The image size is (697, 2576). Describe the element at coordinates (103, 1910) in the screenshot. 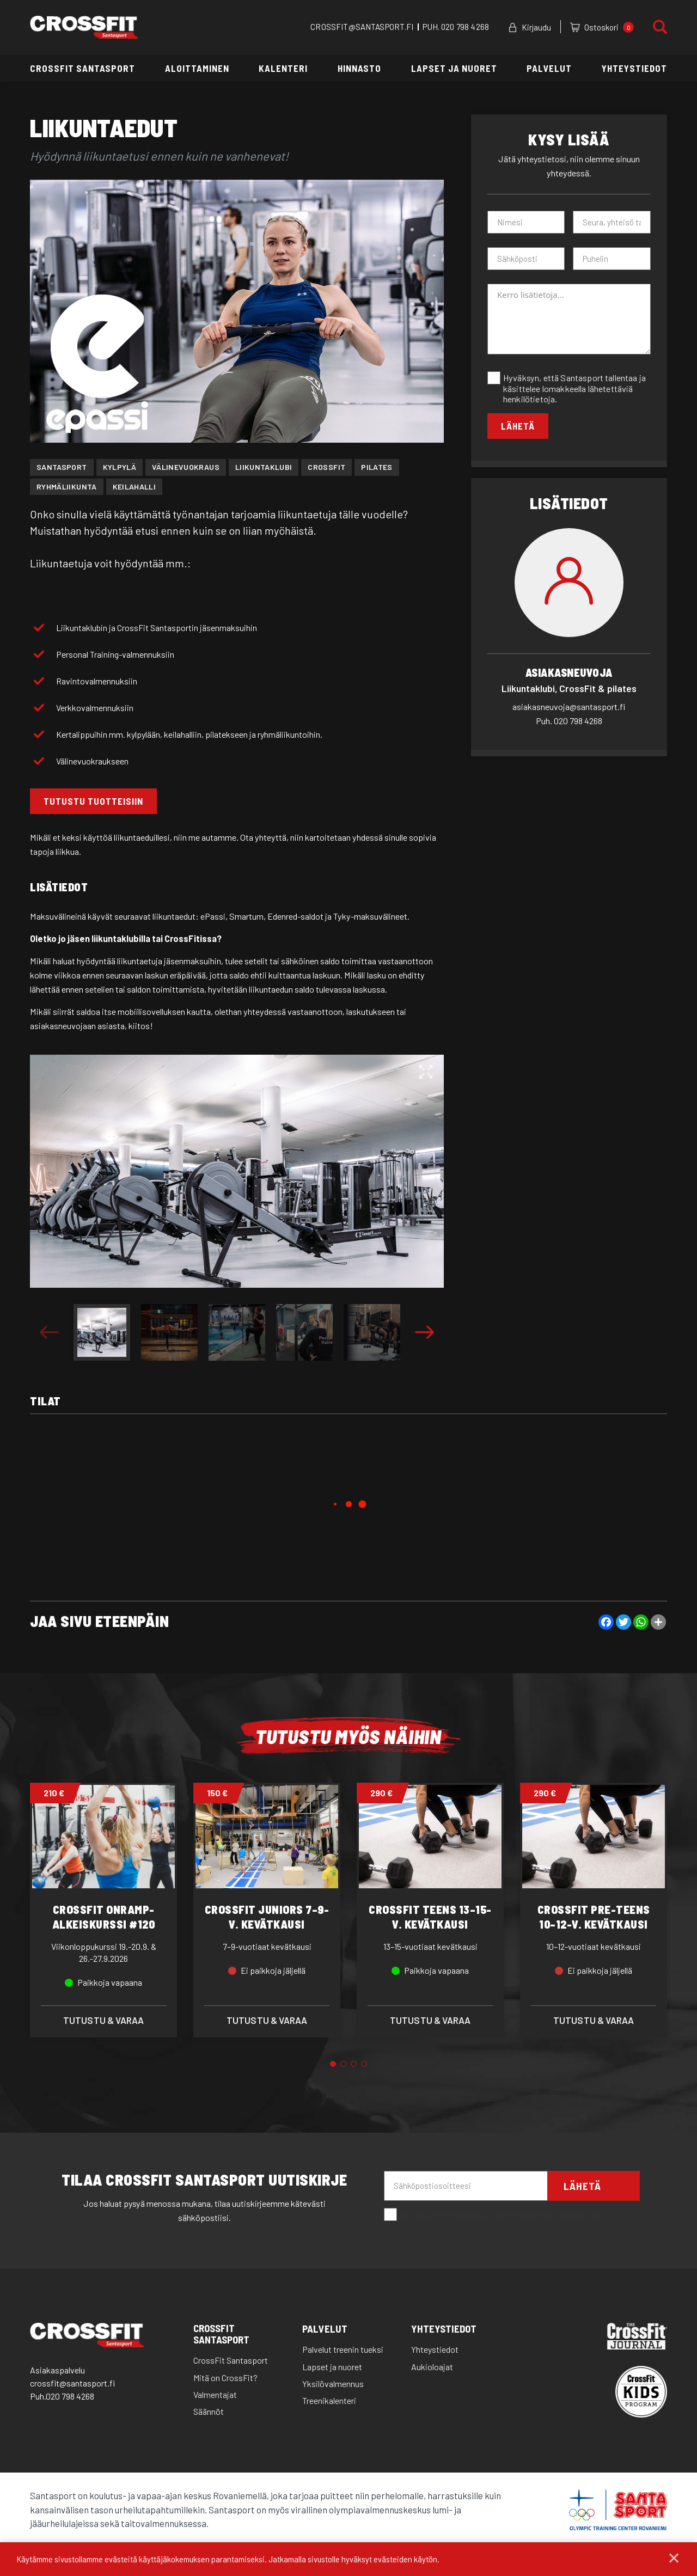

I see `[tabpanel]` at that location.